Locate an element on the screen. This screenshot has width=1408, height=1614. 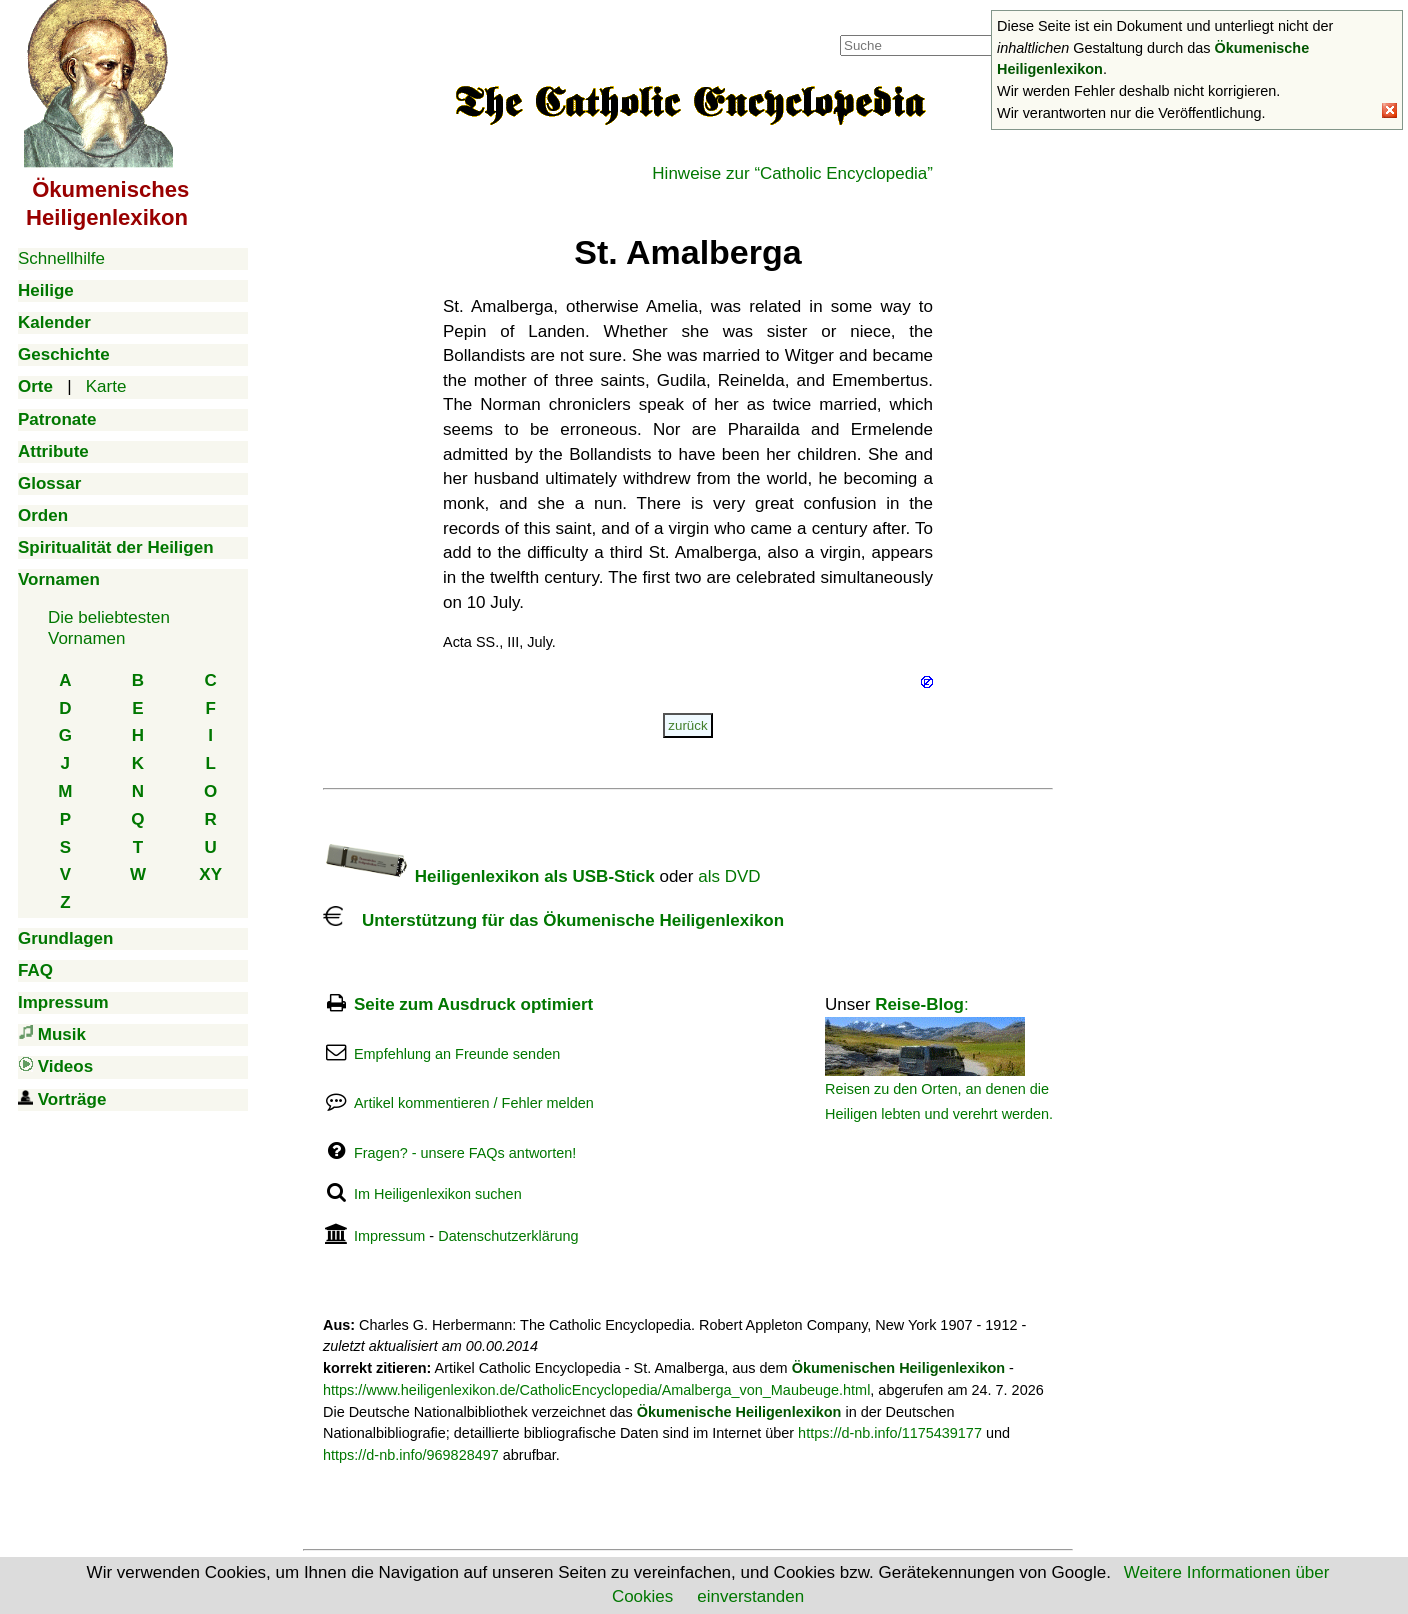
Schnellhilfe is located at coordinates (61, 258).